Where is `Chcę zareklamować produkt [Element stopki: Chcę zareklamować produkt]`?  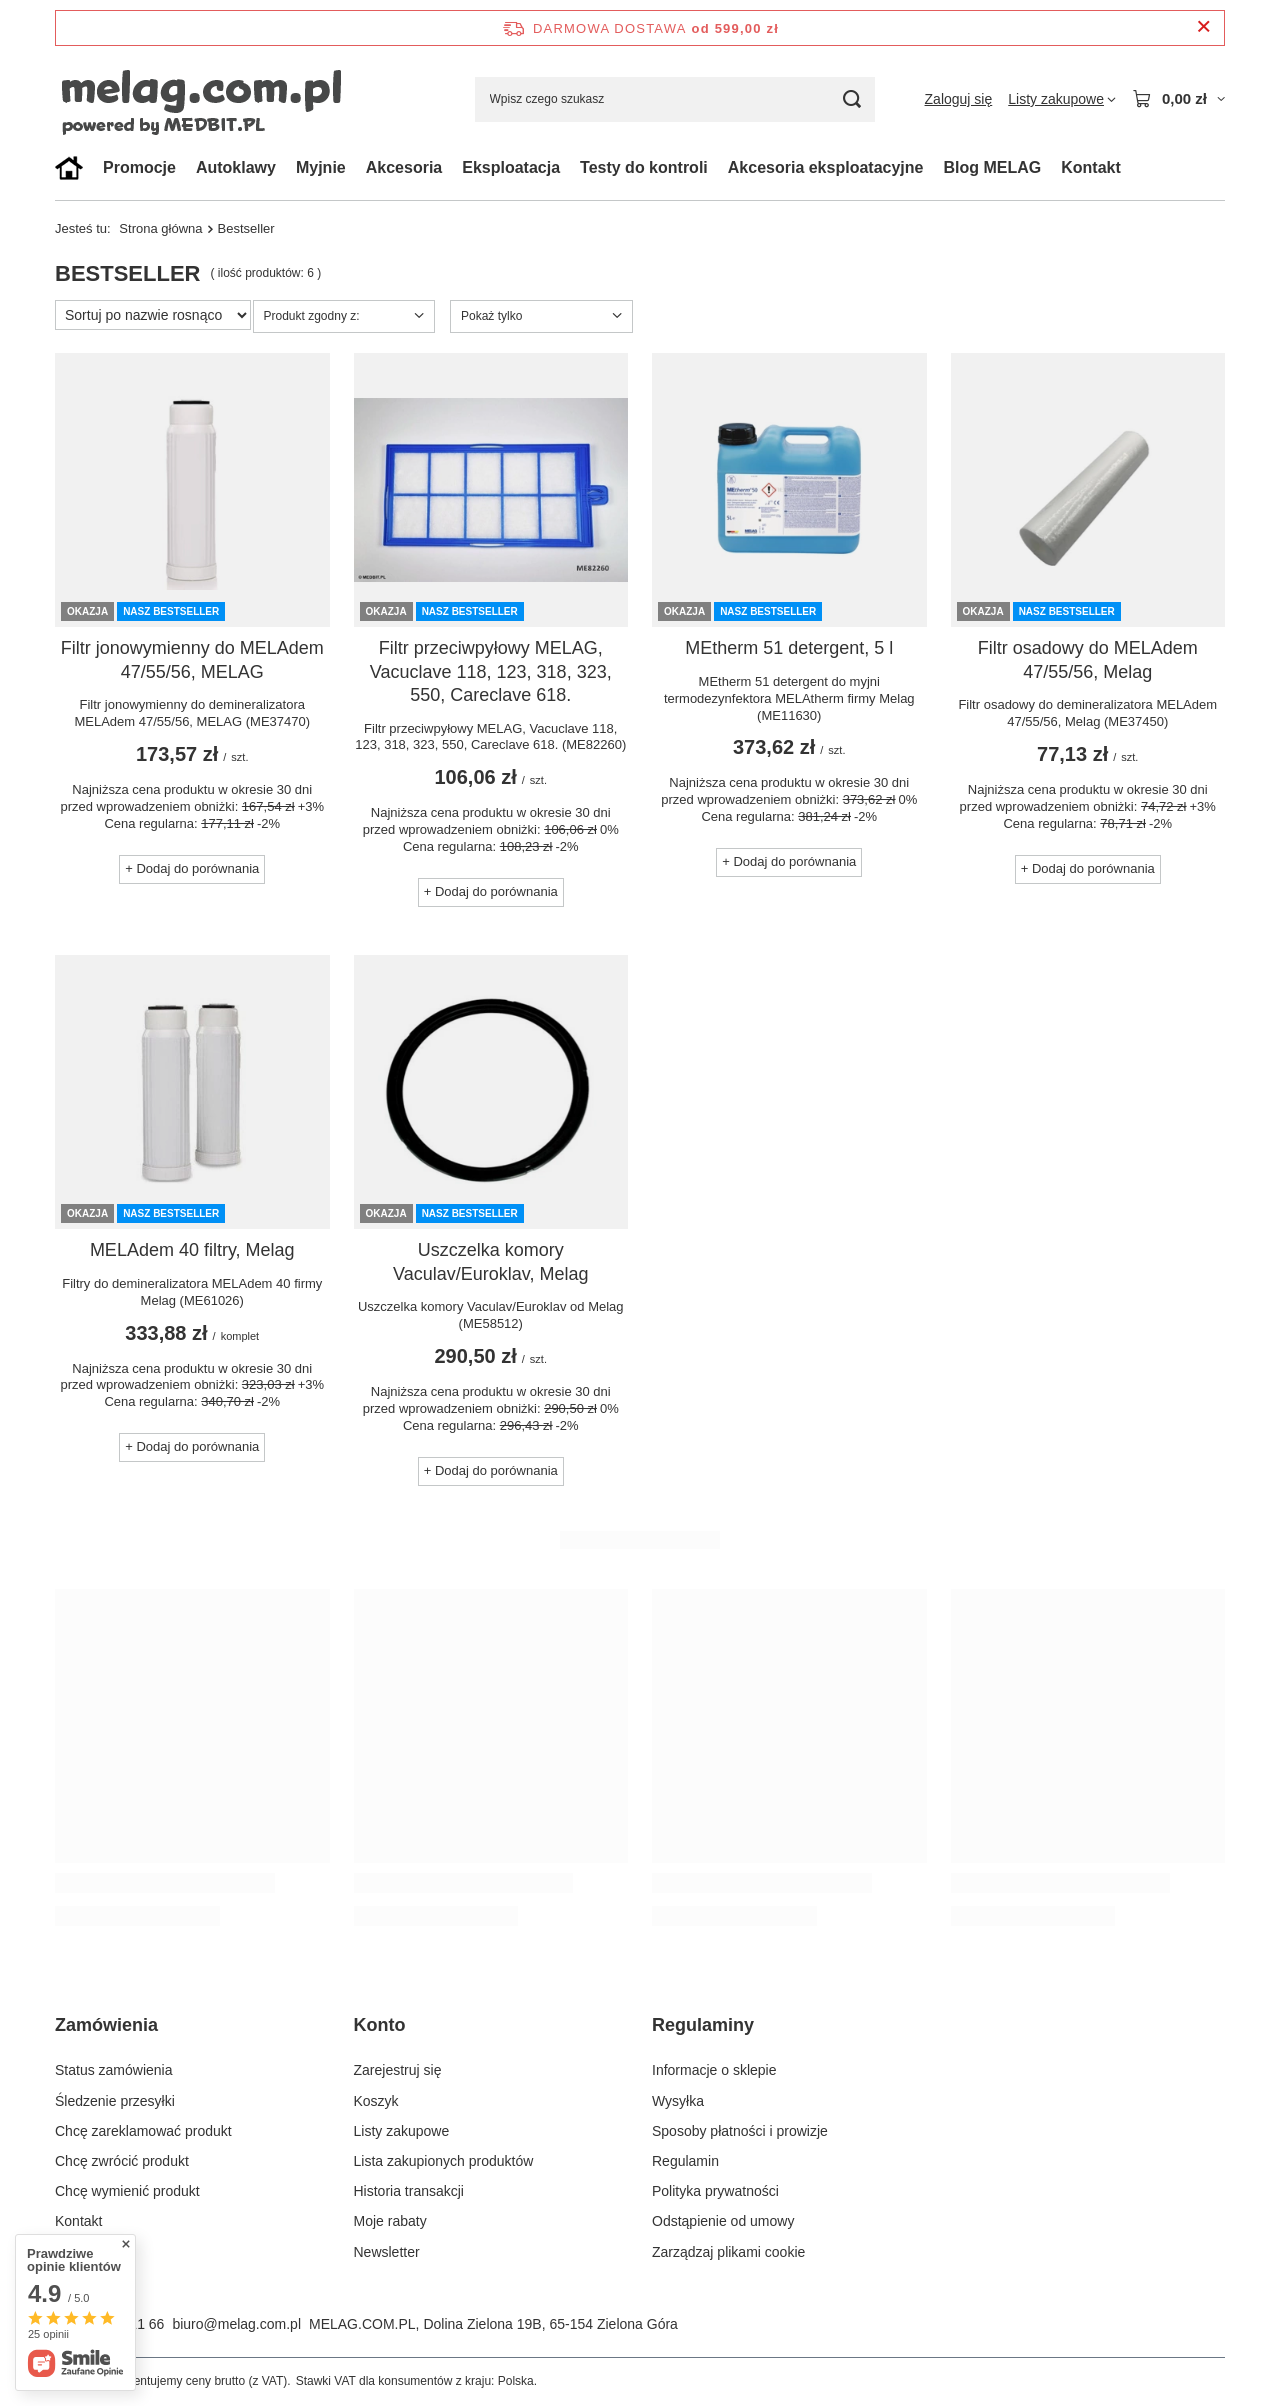 Chcę zareklamować produkt [Element stopki: Chcę zareklamować produkt] is located at coordinates (143, 2131).